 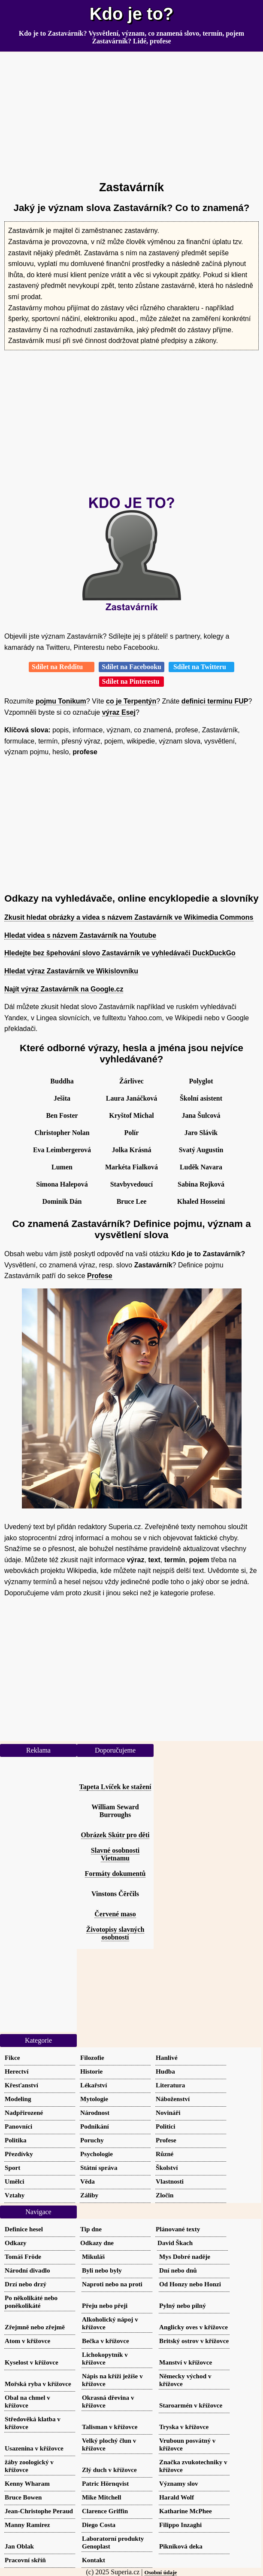 I want to click on Kdo je to?, so click(x=132, y=13).